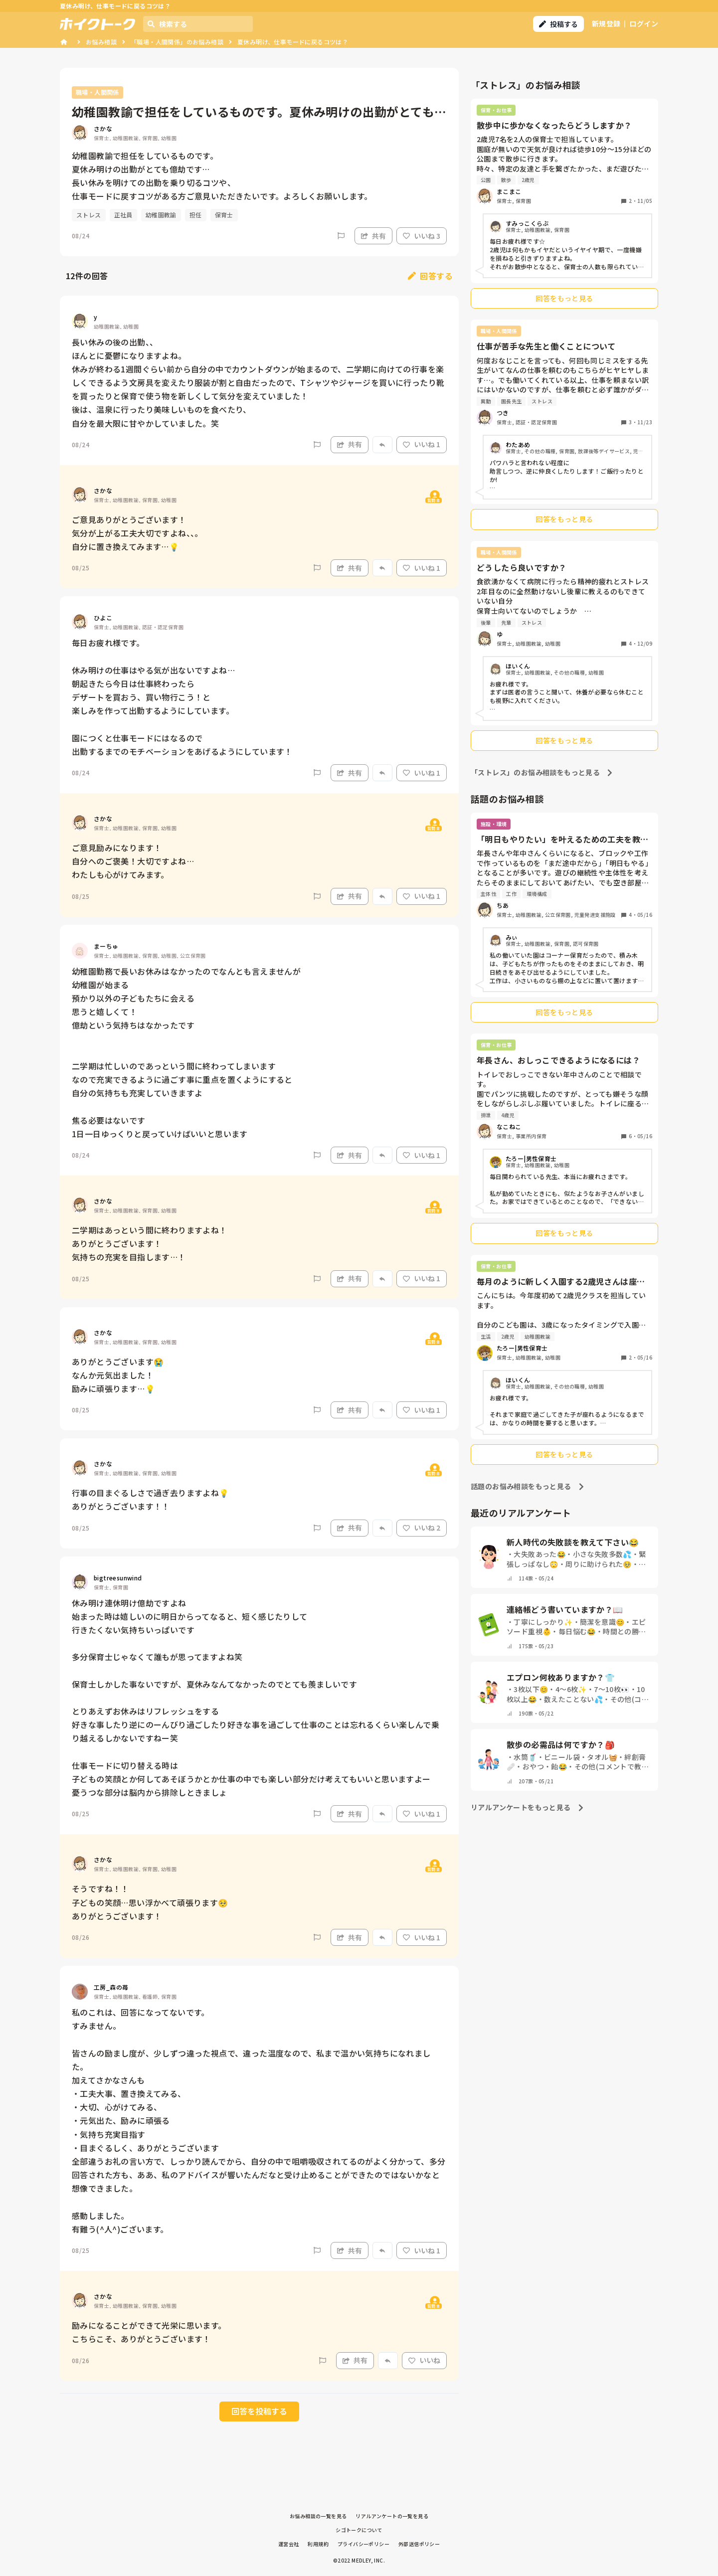 The width and height of the screenshot is (718, 2576). I want to click on 二学期はあっという間に終わりますよね！ ありがとうございます！ 気持ちの充実を目指します…！, so click(149, 1243).